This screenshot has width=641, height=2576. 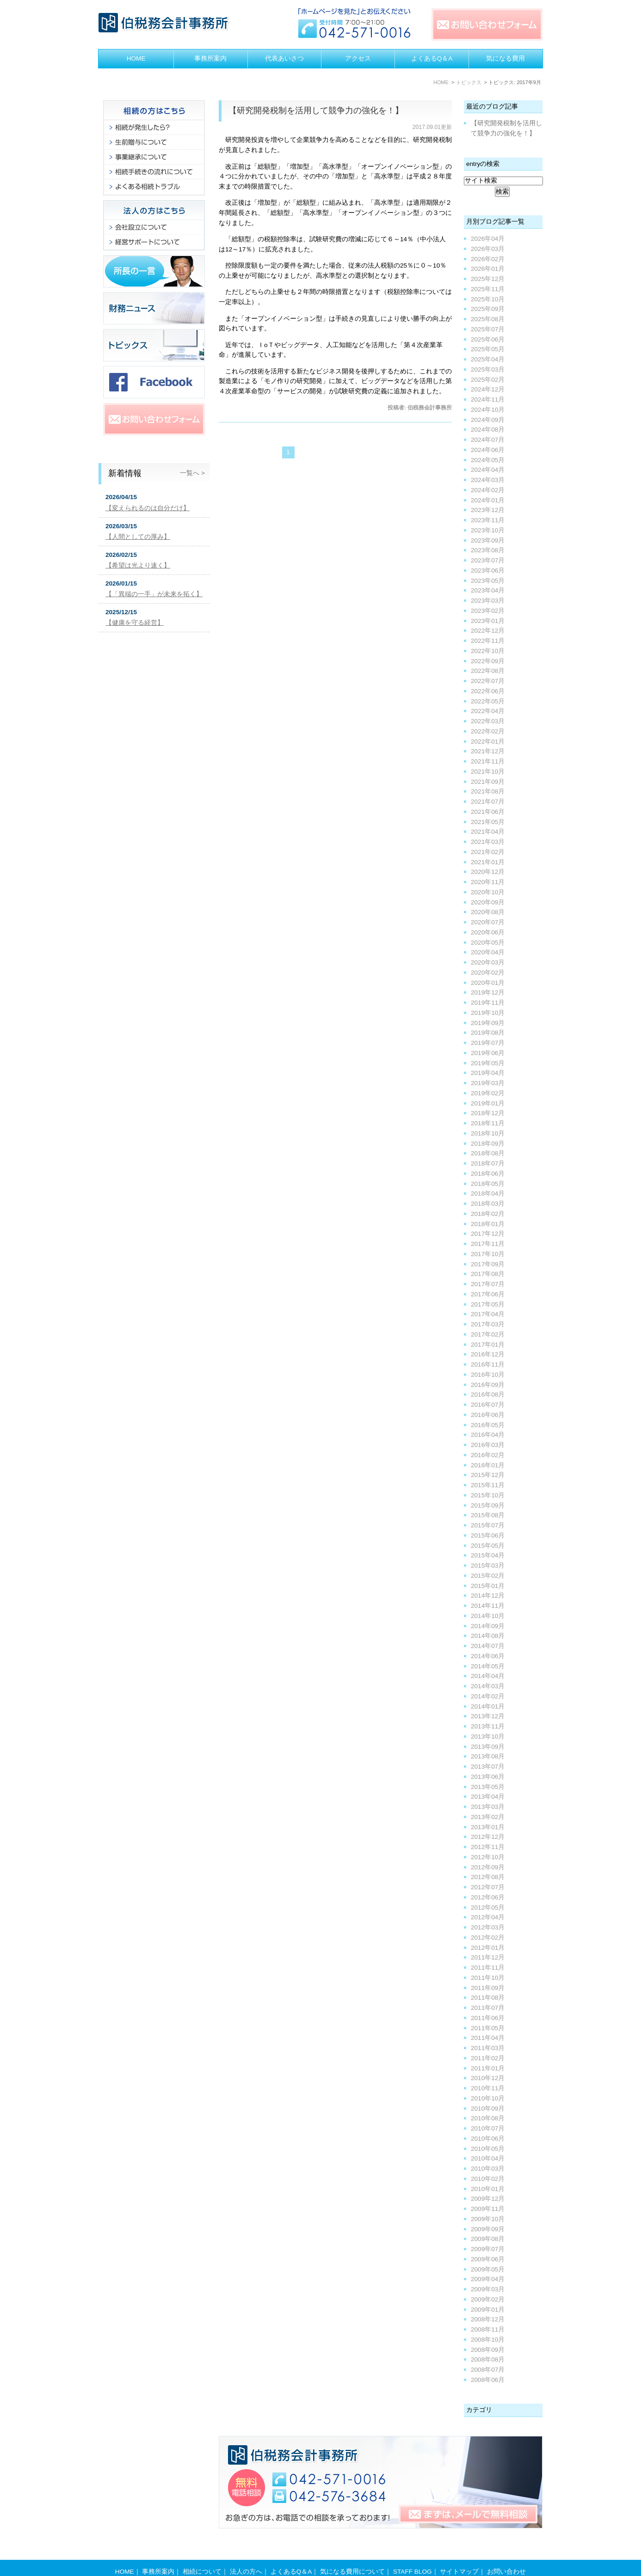 I want to click on 2022年12月, so click(x=488, y=630).